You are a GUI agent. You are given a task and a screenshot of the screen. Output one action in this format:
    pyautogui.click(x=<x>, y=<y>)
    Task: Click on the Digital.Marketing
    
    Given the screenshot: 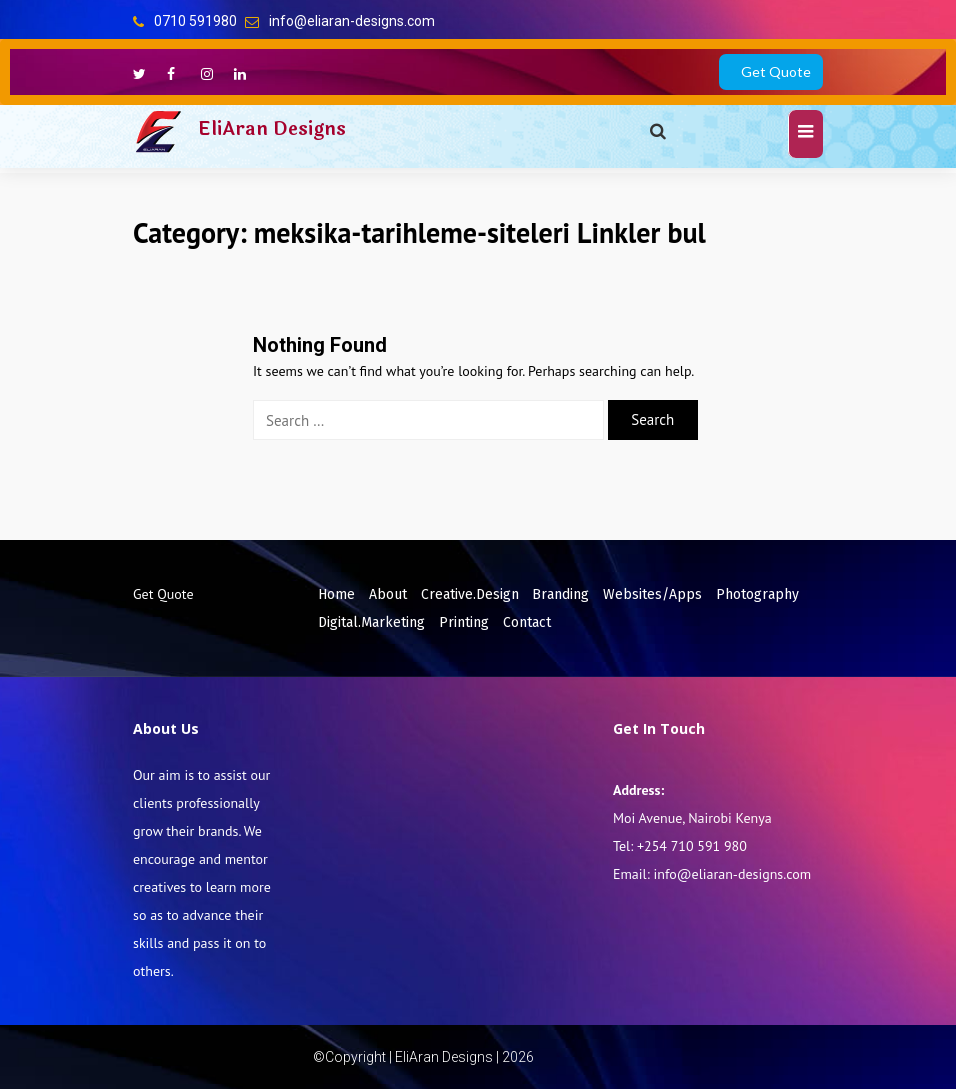 What is the action you would take?
    pyautogui.click(x=371, y=622)
    